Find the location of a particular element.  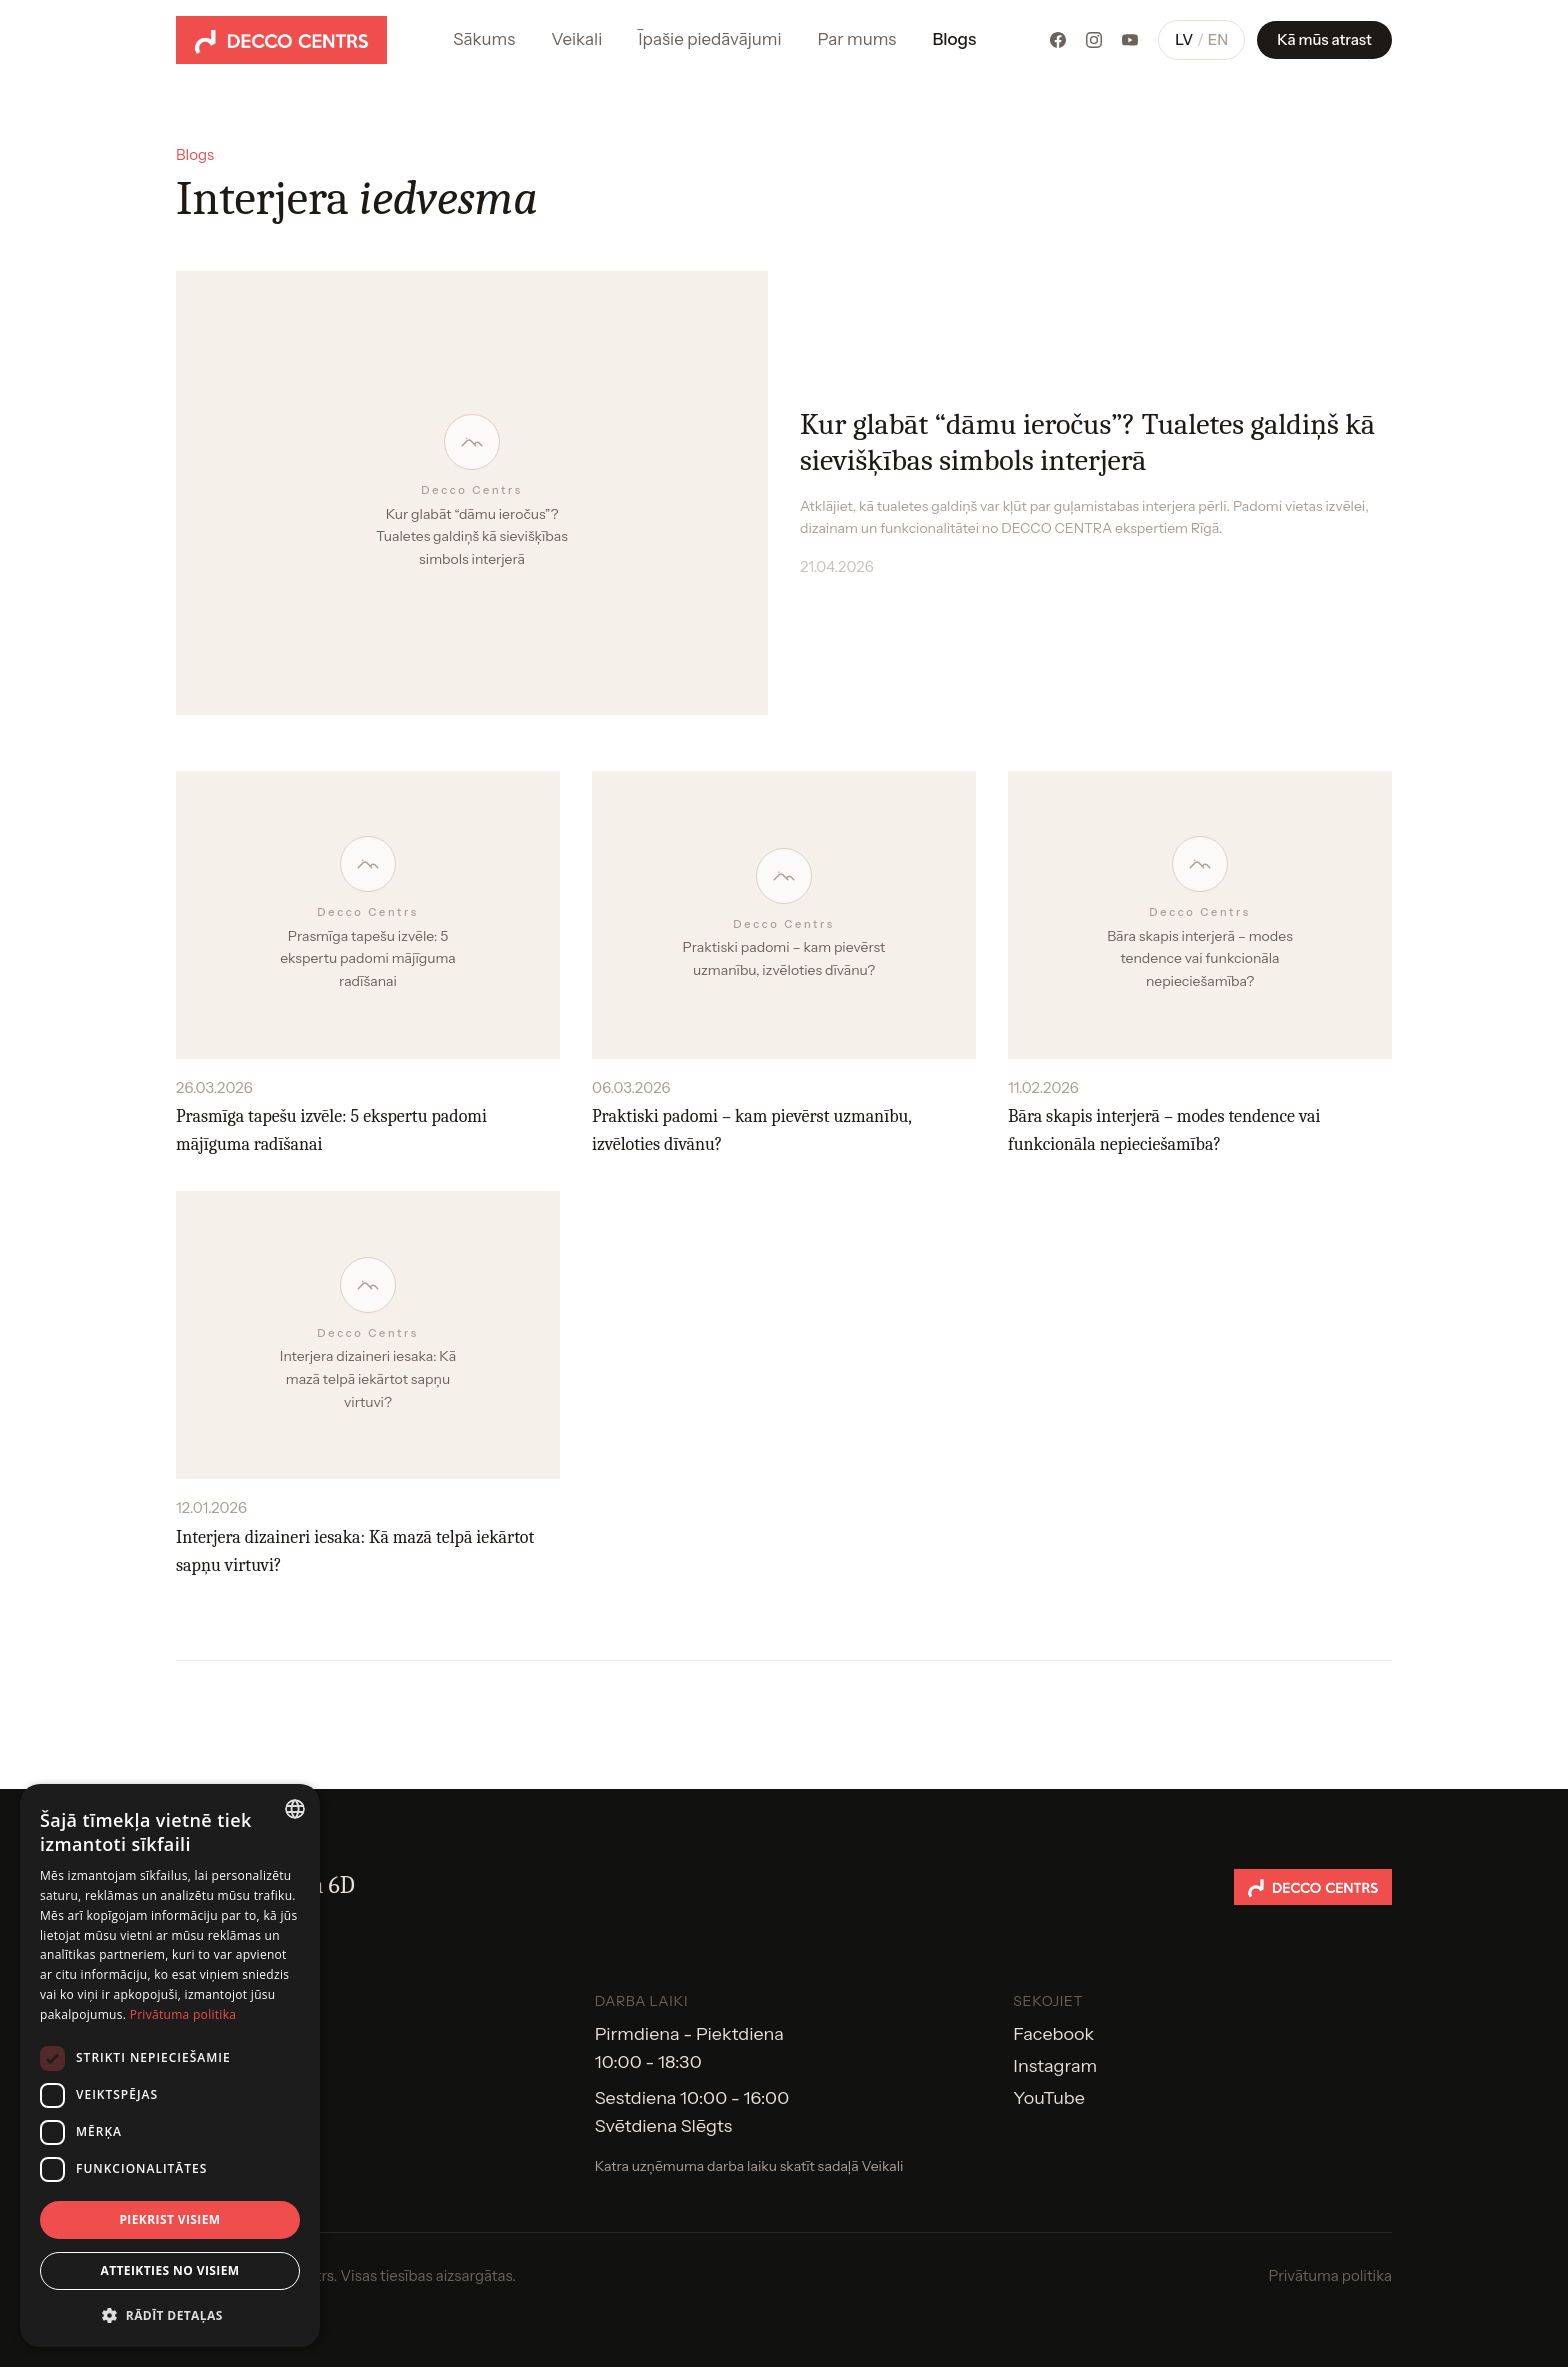

Kā mūs atrast is located at coordinates (1324, 39).